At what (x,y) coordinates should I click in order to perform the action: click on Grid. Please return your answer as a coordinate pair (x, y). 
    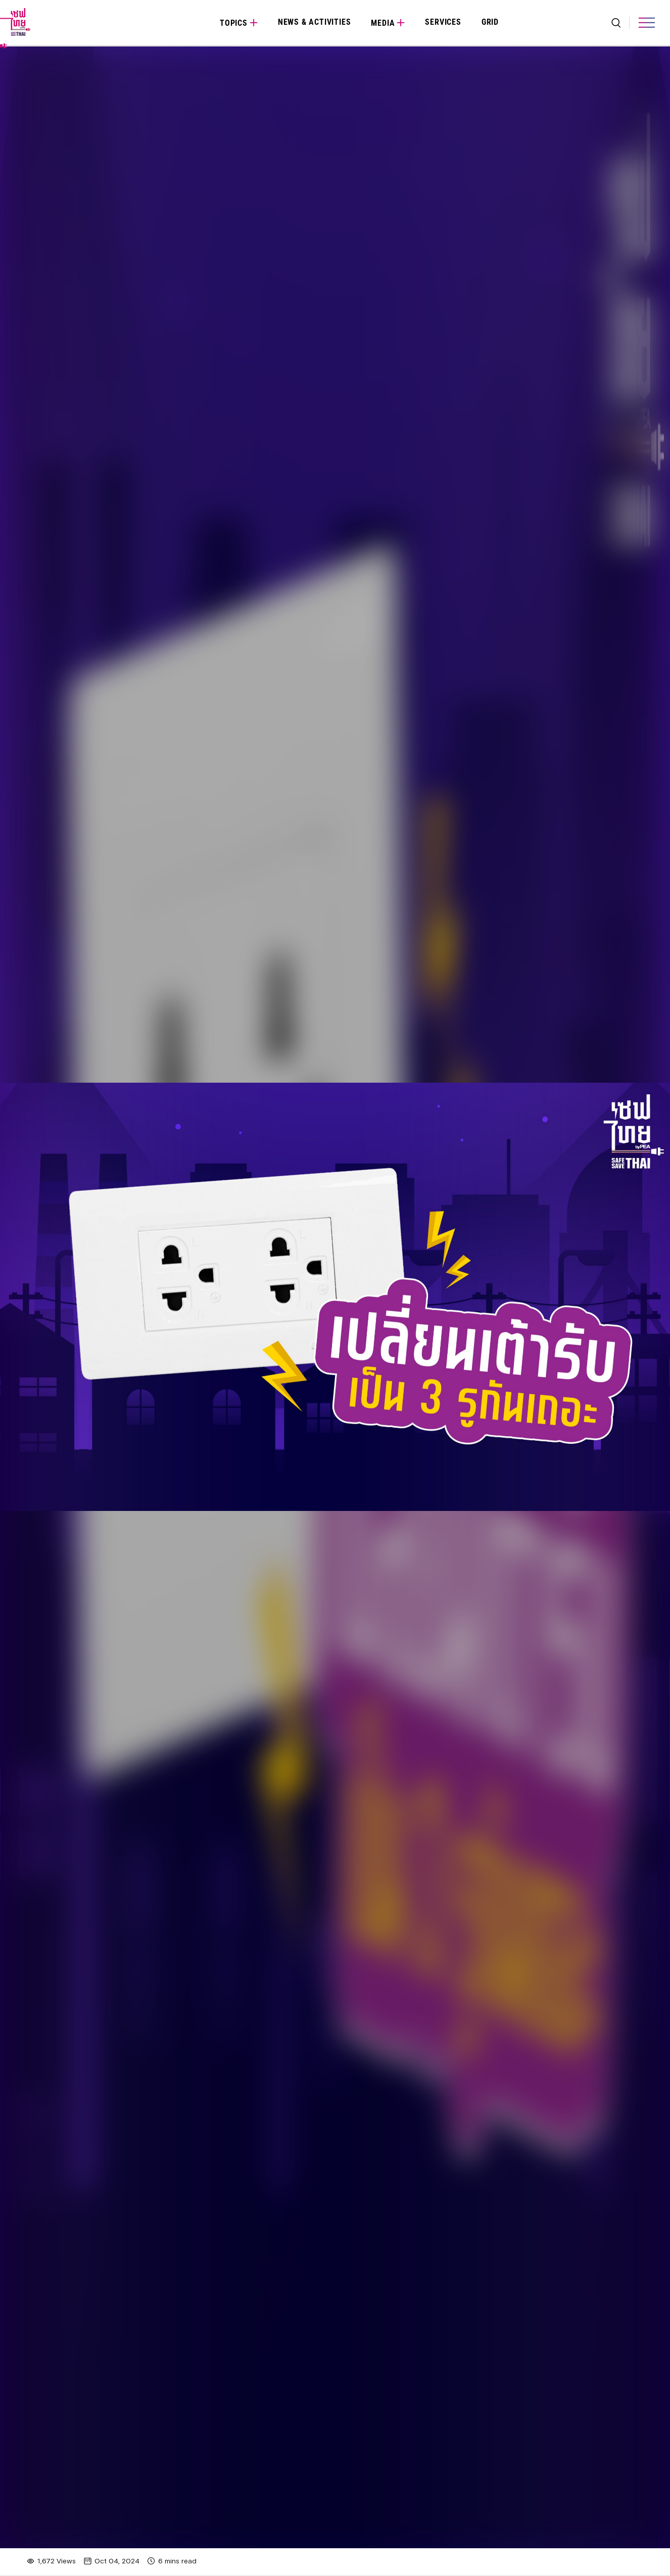
    Looking at the image, I should click on (490, 22).